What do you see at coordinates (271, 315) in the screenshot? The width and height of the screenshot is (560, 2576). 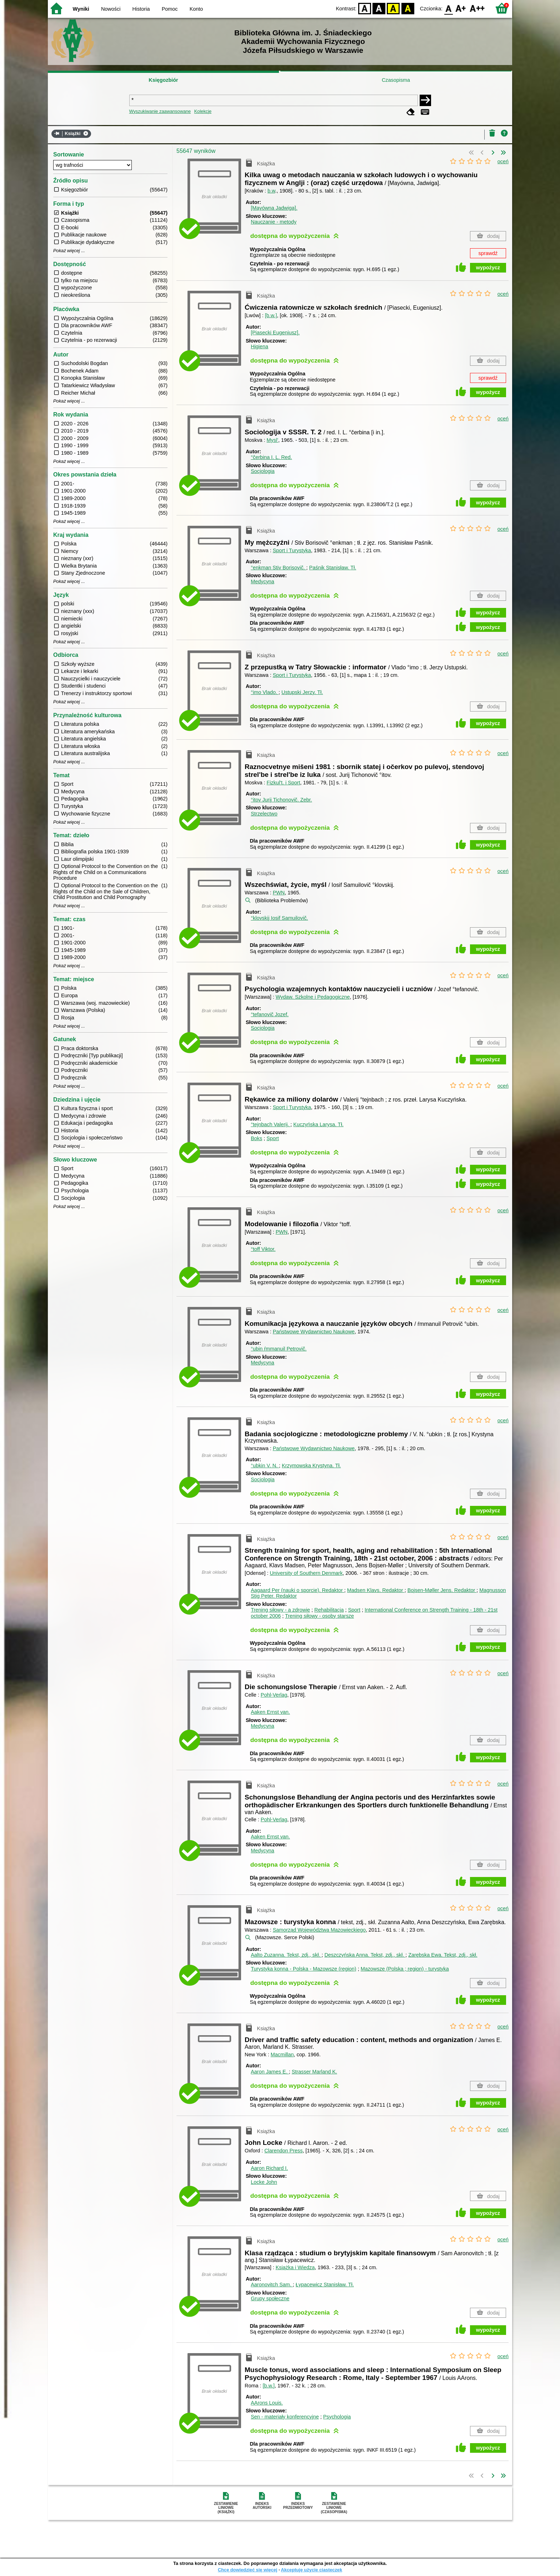 I see `[b.w.]` at bounding box center [271, 315].